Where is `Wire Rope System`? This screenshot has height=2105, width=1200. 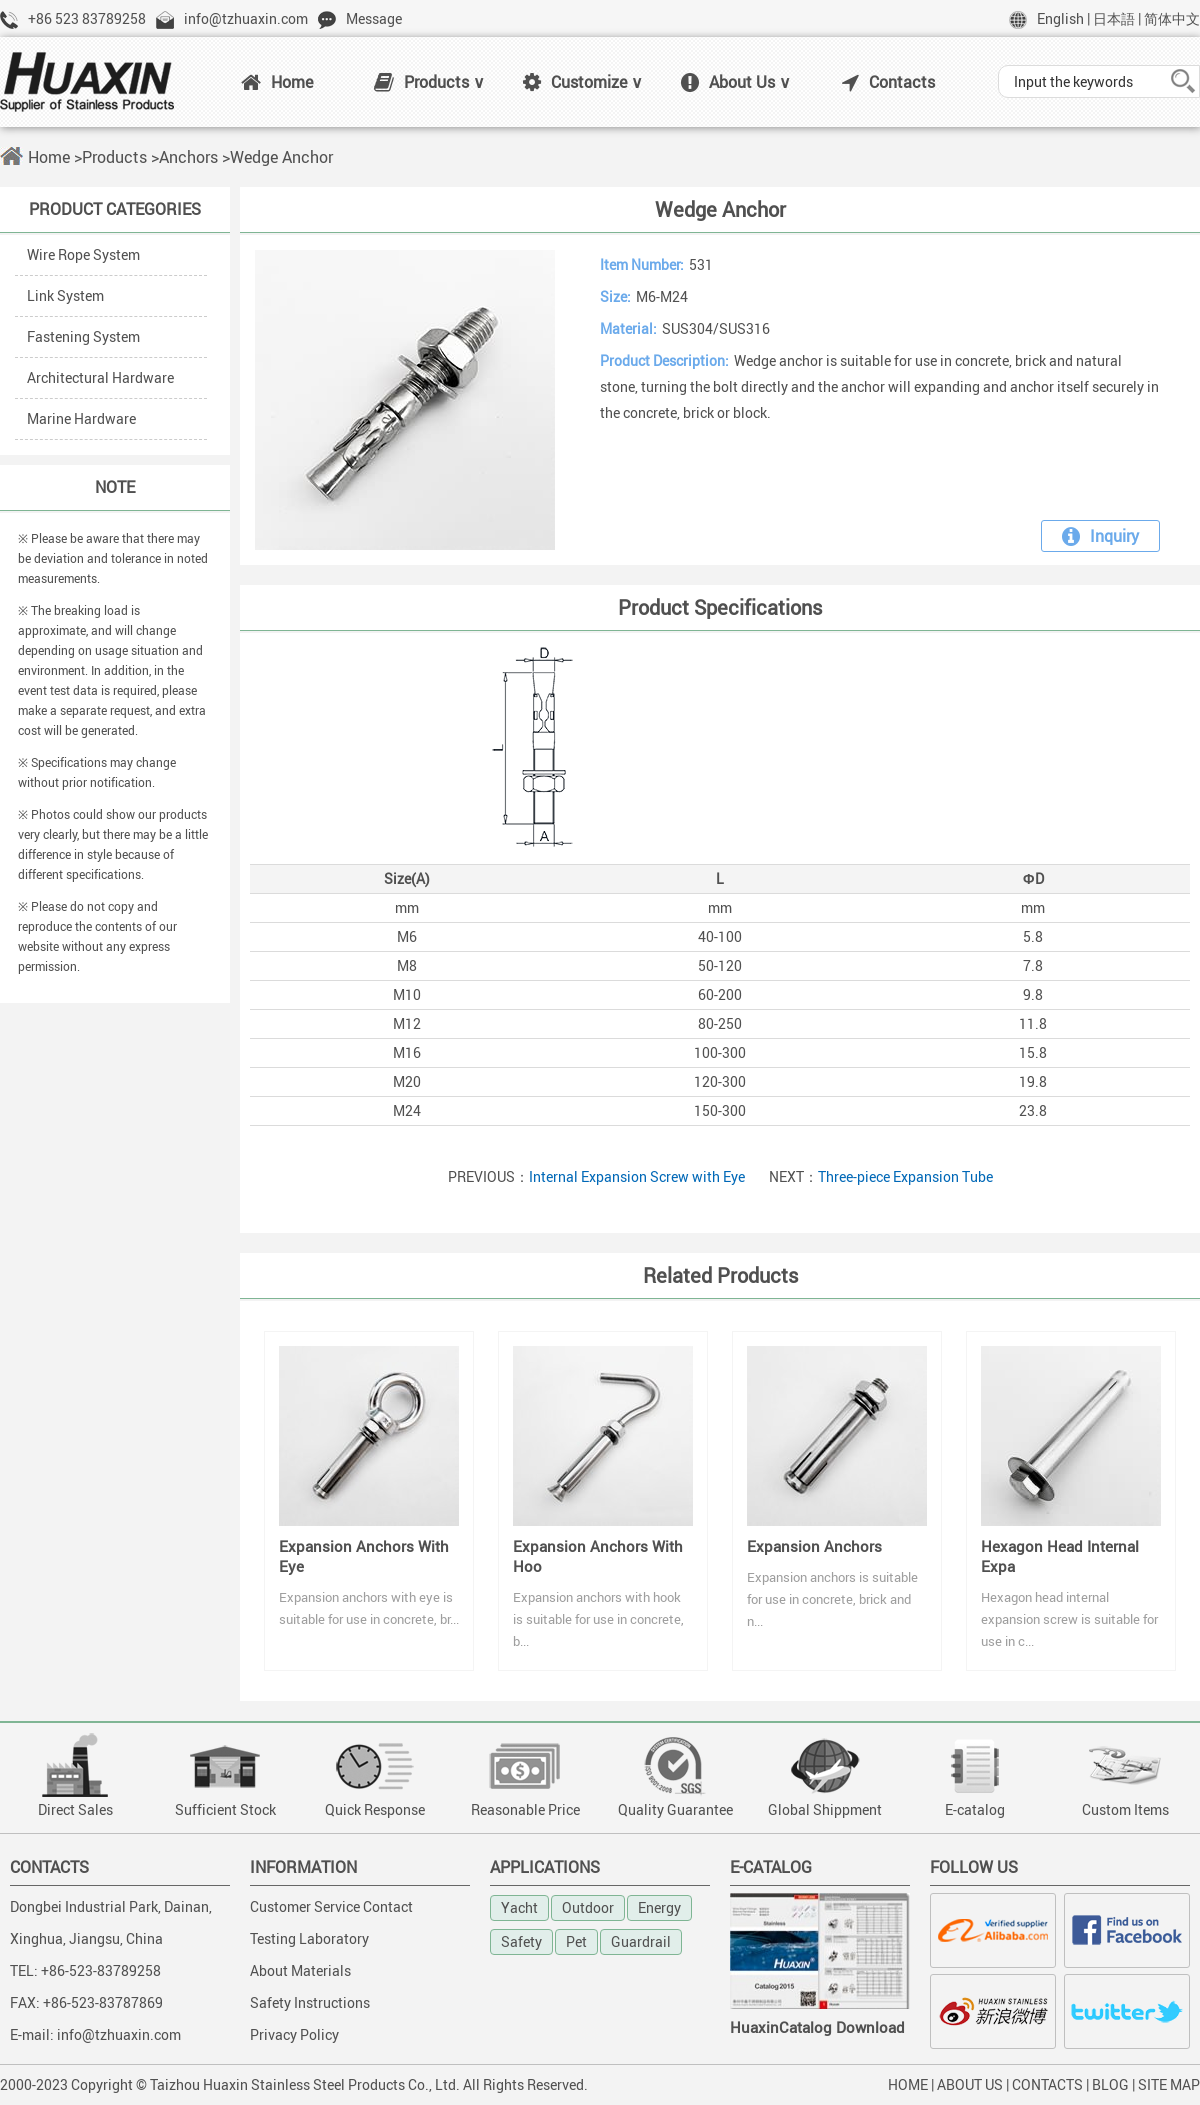
Wire Rope System is located at coordinates (83, 254).